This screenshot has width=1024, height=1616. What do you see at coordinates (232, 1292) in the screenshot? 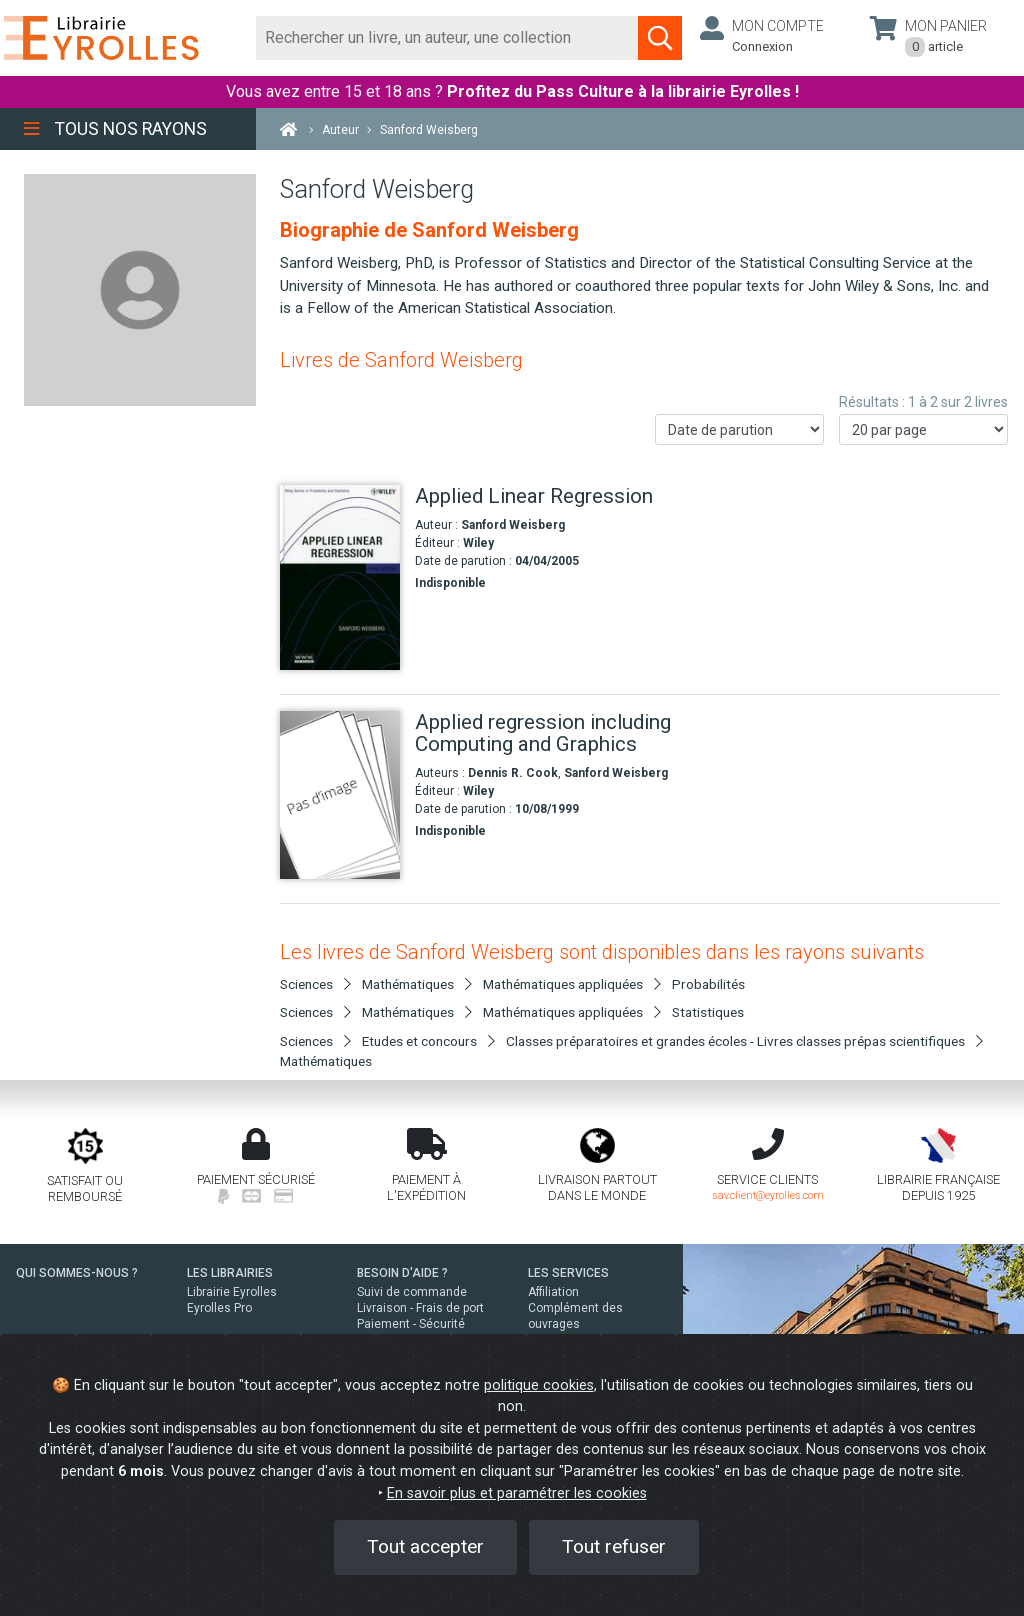
I see `Librairie Eyrolles` at bounding box center [232, 1292].